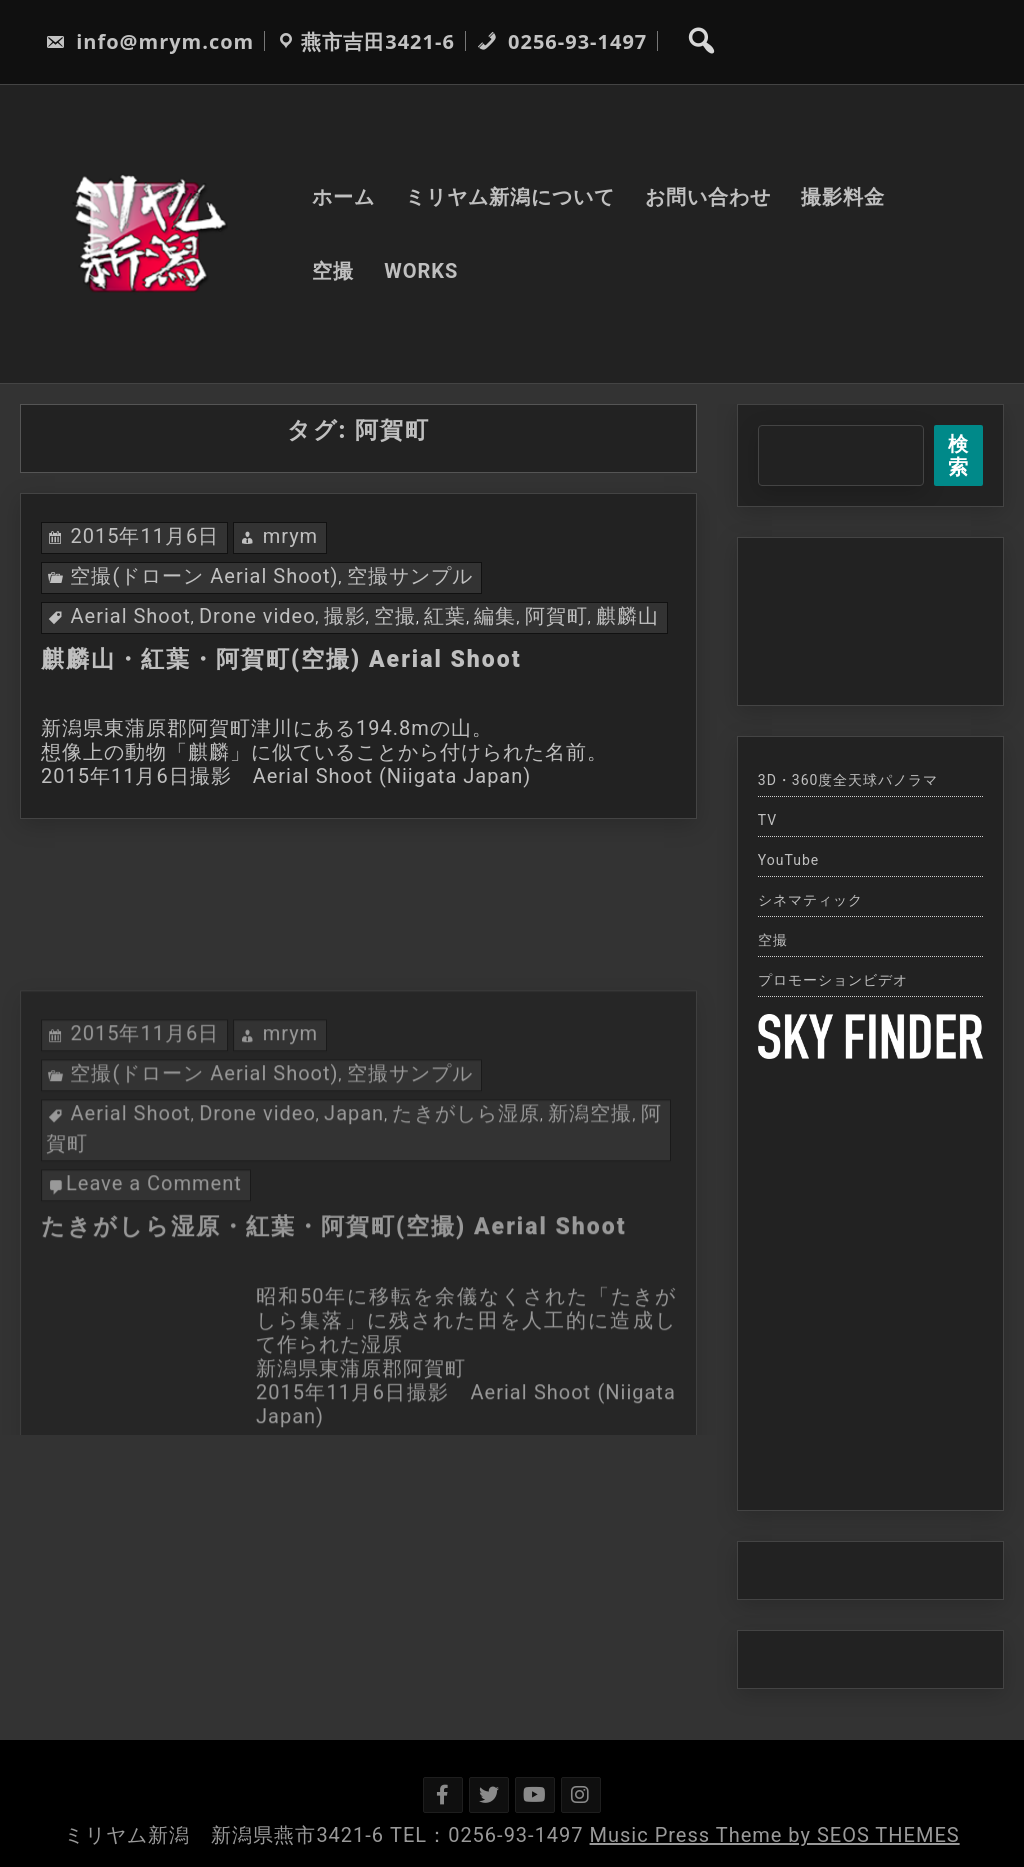 The width and height of the screenshot is (1024, 1867). Describe the element at coordinates (833, 980) in the screenshot. I see `プロモーションビデオ` at that location.